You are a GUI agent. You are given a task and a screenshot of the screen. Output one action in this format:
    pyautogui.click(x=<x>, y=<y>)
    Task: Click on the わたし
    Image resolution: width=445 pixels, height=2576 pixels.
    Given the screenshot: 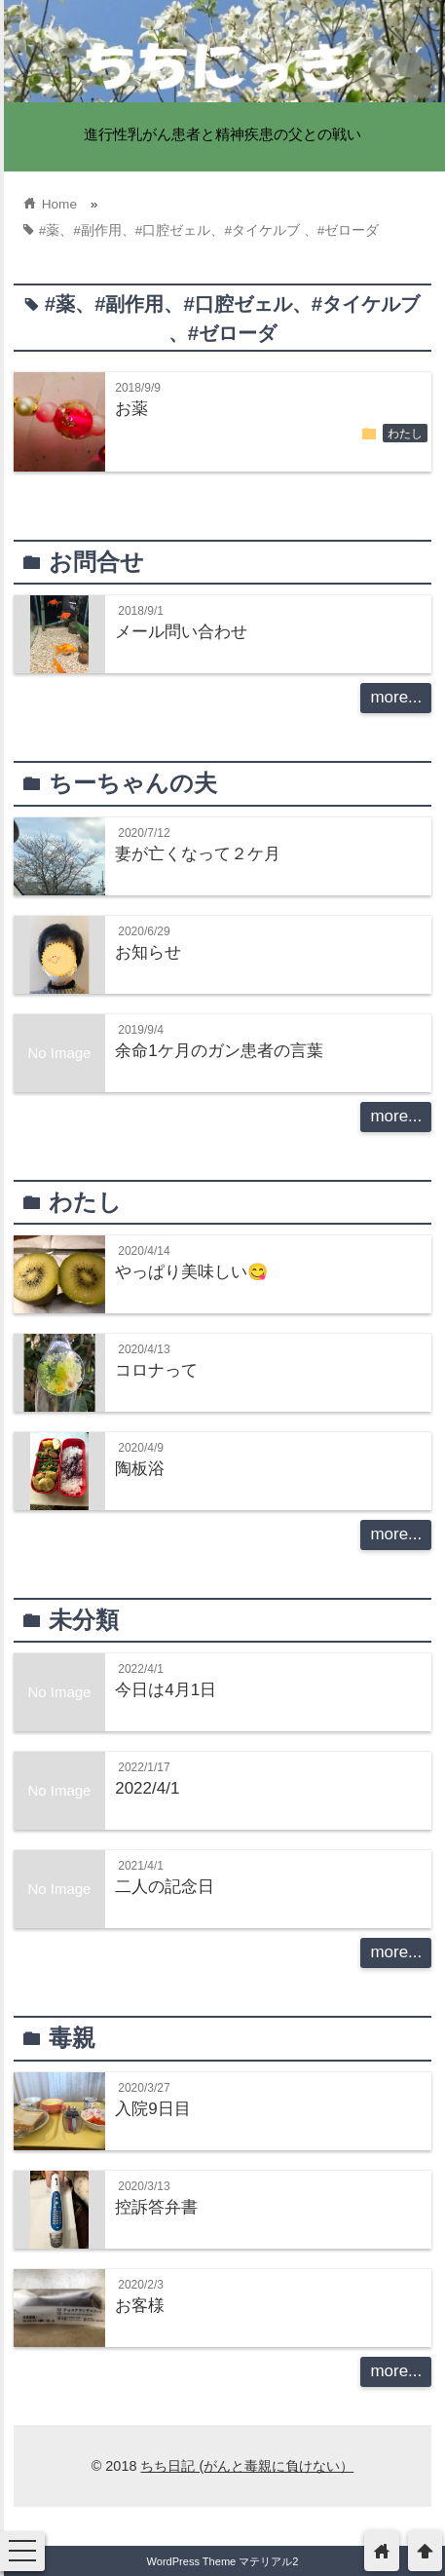 What is the action you would take?
    pyautogui.click(x=405, y=433)
    